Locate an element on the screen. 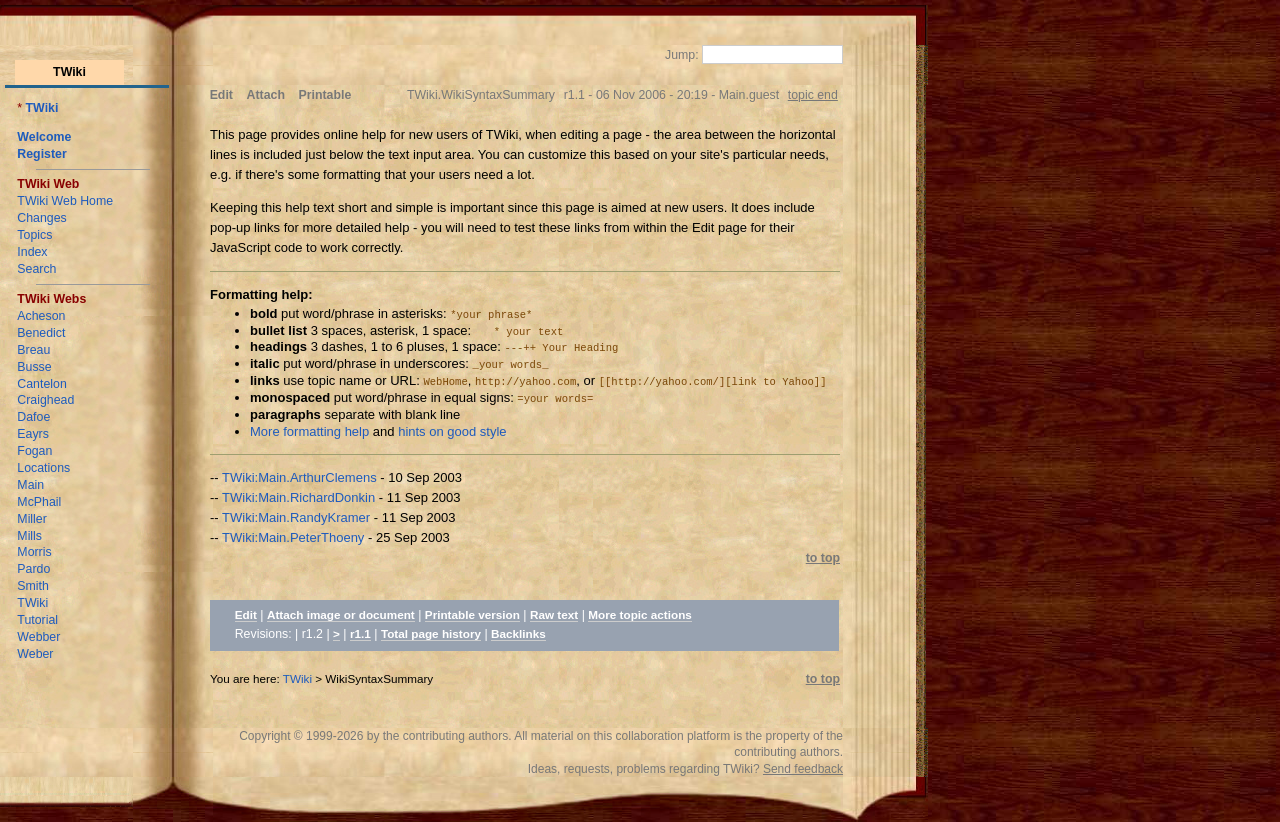  to top is located at coordinates (823, 558).